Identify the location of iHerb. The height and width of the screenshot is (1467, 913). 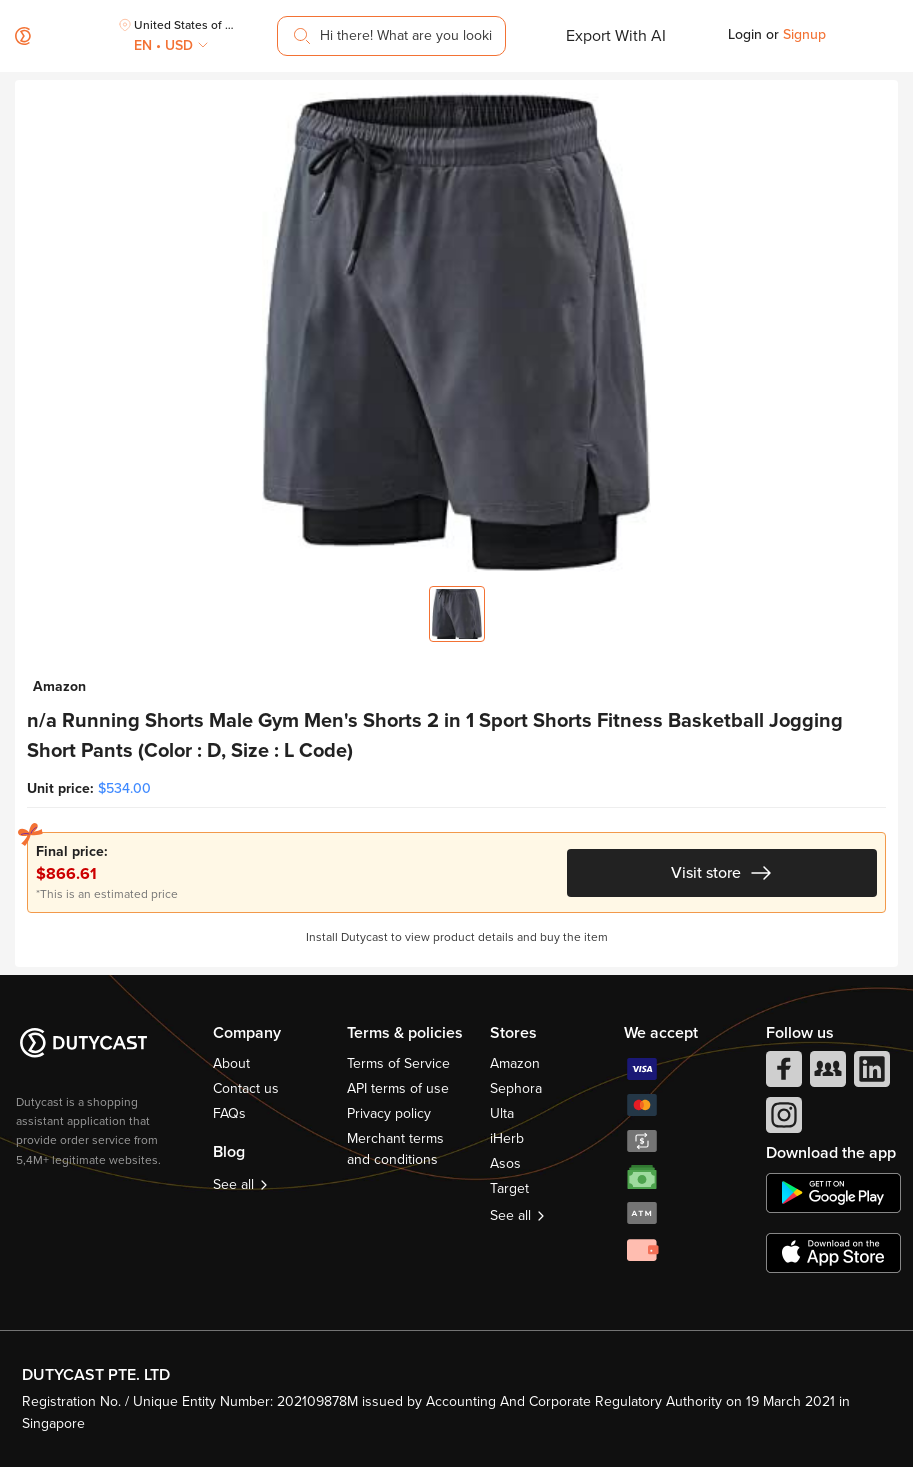
(507, 1138).